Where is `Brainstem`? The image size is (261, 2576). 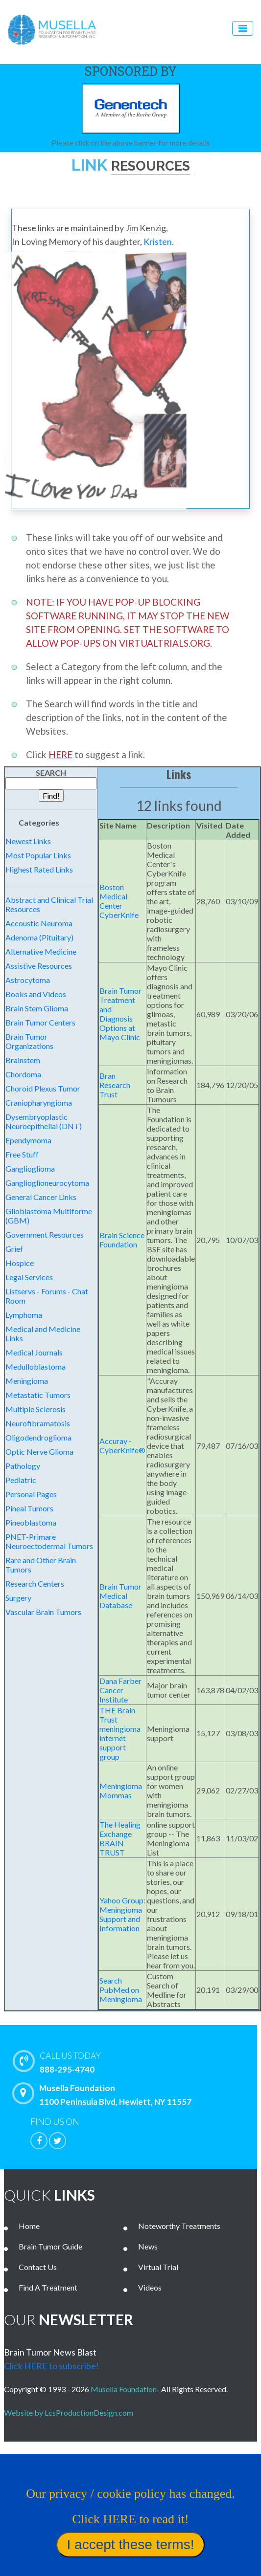 Brainstem is located at coordinates (22, 1060).